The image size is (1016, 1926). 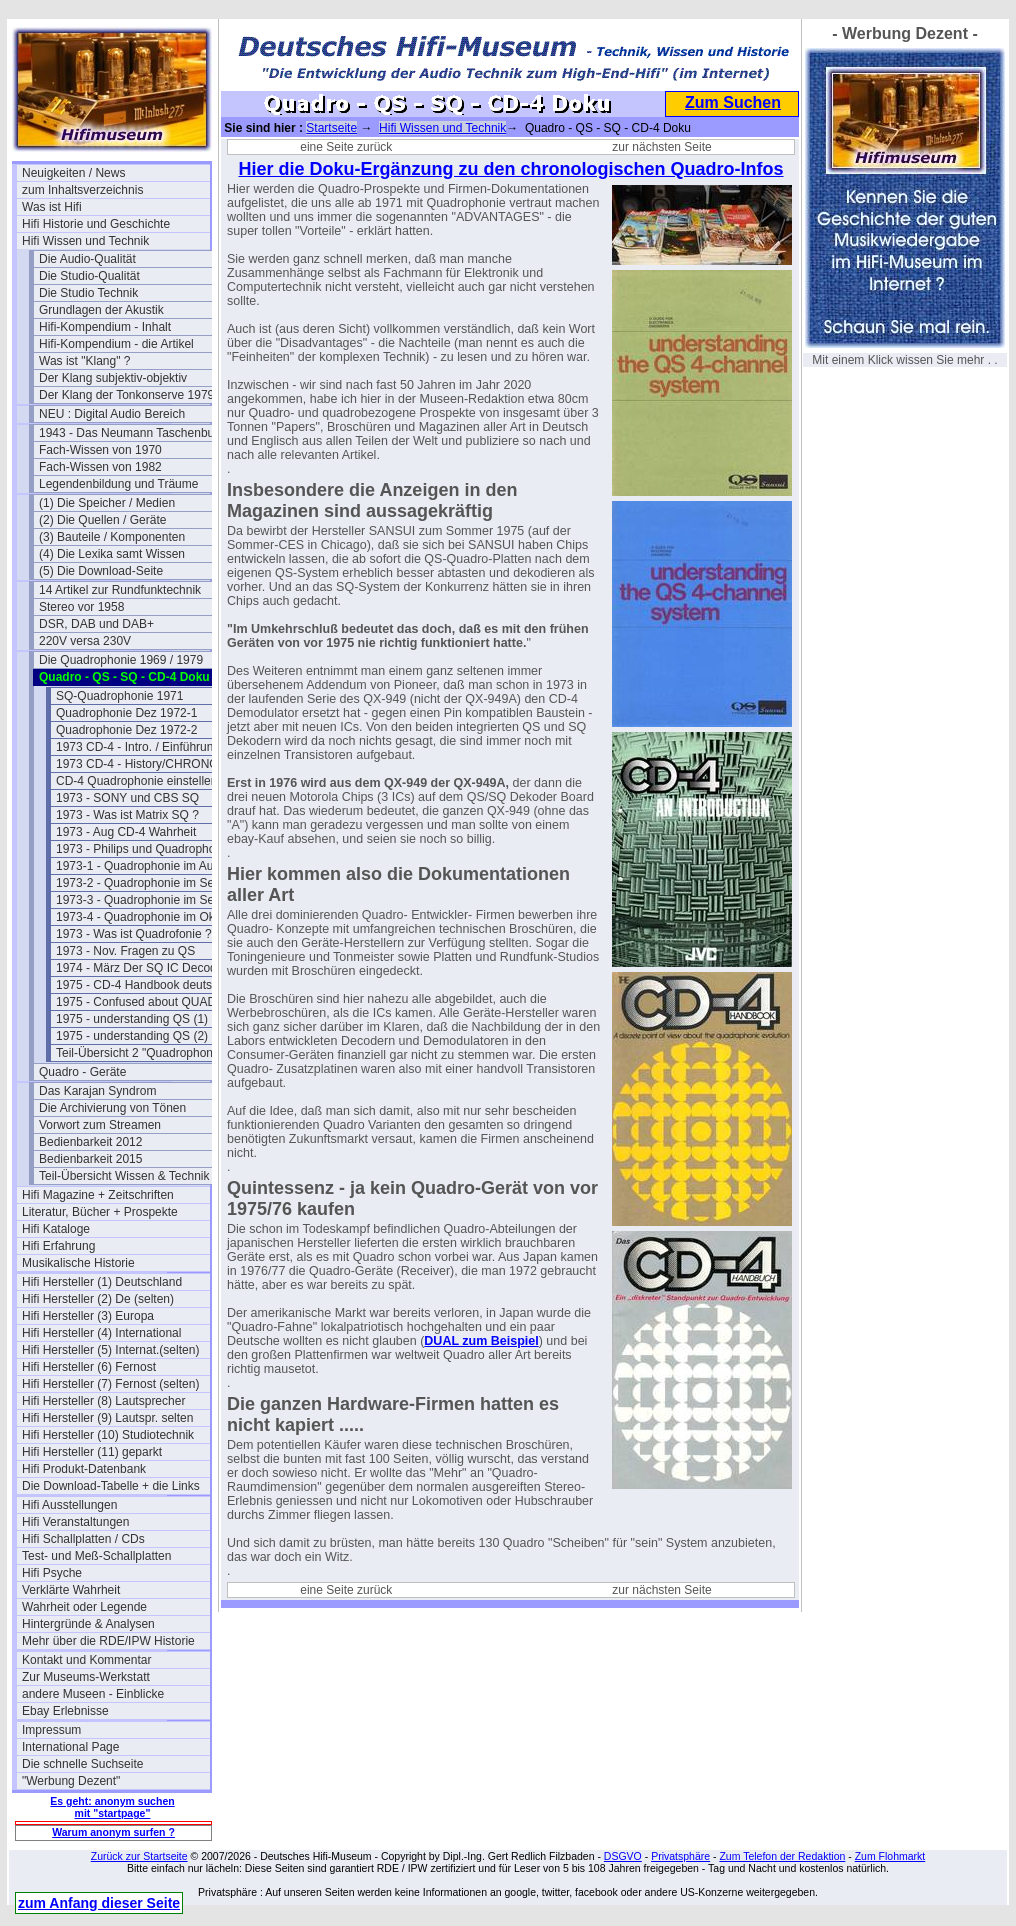 What do you see at coordinates (82, 1764) in the screenshot?
I see `Die schnelle Suchseite` at bounding box center [82, 1764].